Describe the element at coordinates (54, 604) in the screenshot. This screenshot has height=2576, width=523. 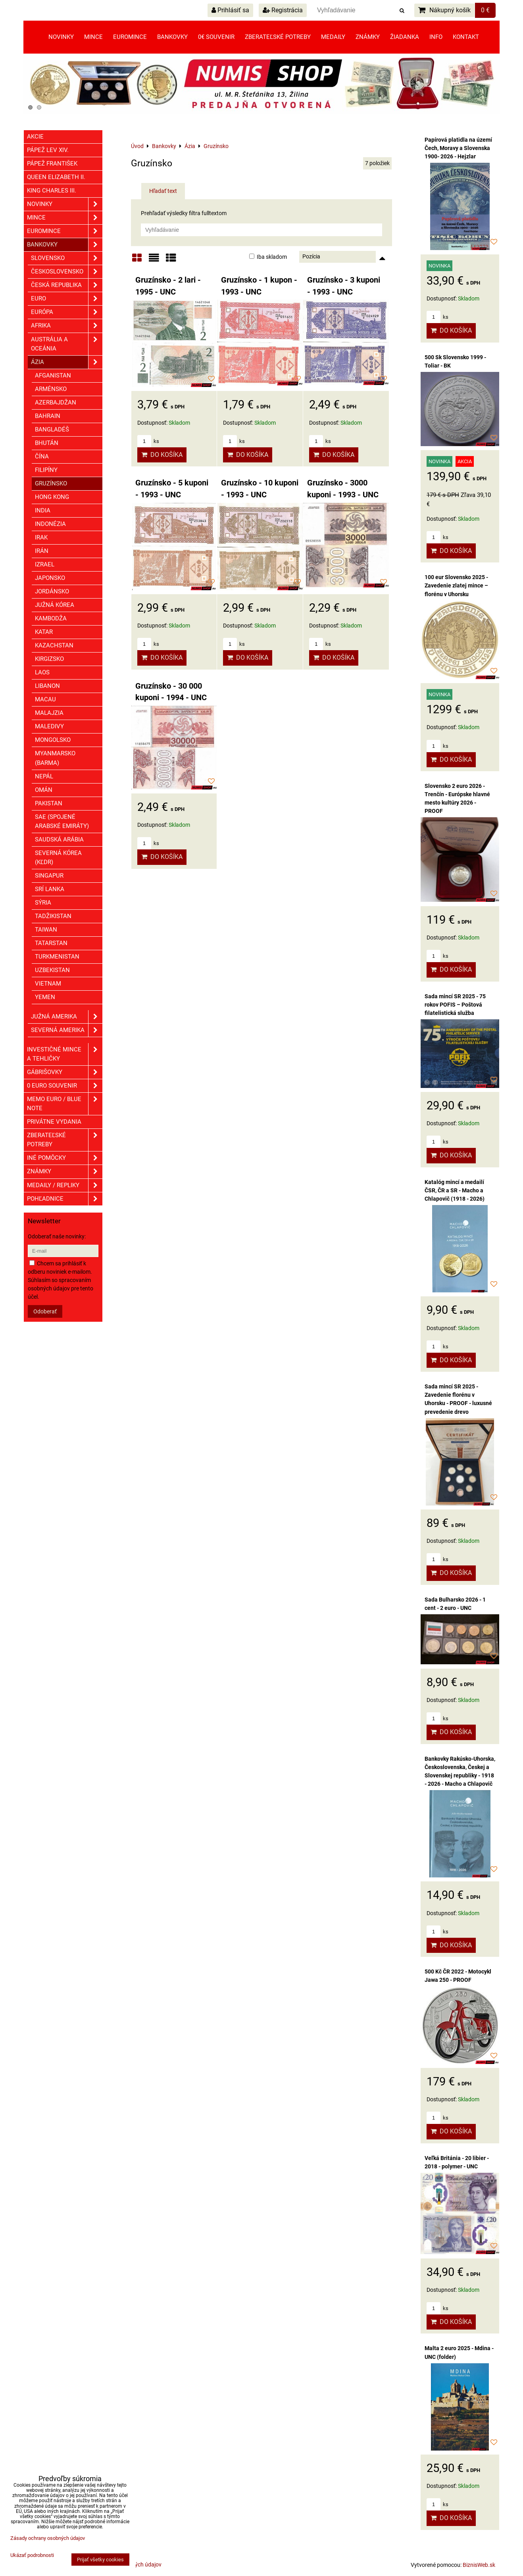
I see `Južná Kórea` at that location.